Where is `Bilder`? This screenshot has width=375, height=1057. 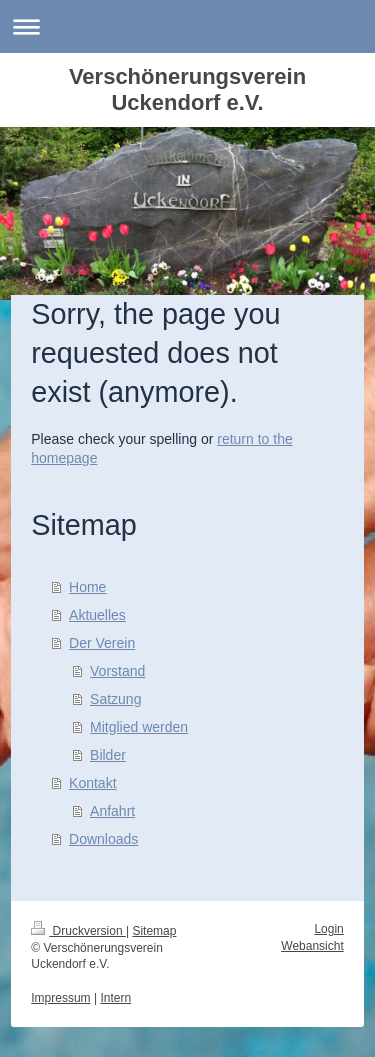
Bilder is located at coordinates (108, 755).